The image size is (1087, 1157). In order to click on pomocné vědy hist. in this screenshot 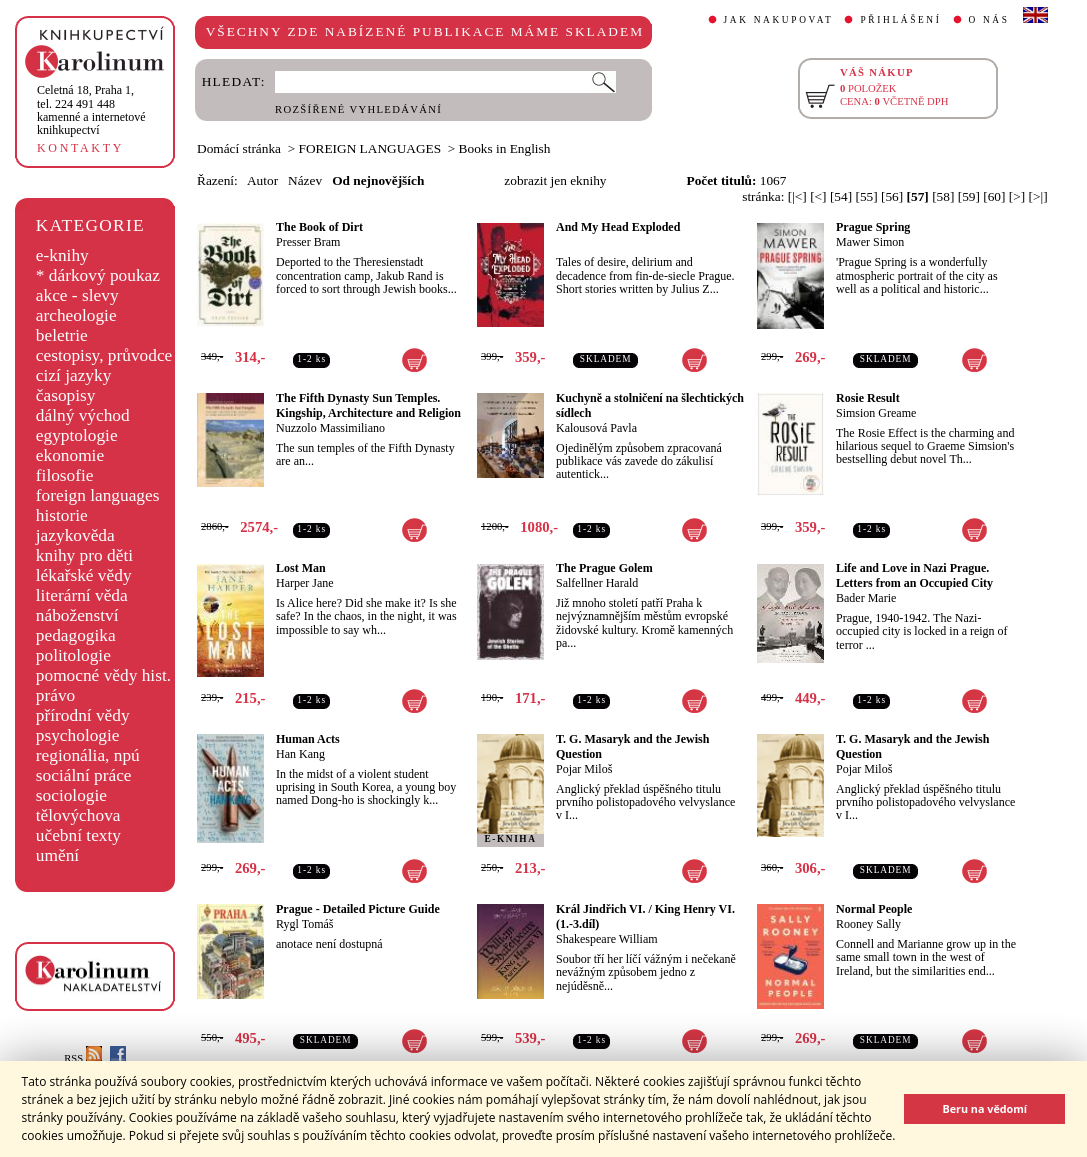, I will do `click(103, 675)`.